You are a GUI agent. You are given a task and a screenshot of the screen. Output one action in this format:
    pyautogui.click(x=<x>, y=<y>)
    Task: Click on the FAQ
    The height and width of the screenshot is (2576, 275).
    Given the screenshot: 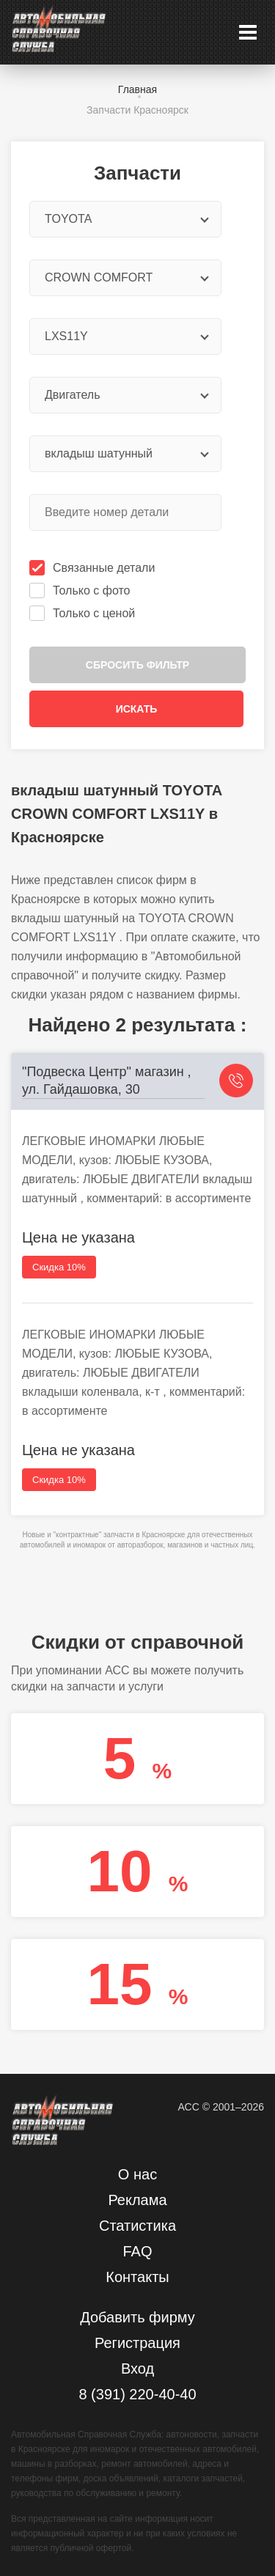 What is the action you would take?
    pyautogui.click(x=137, y=2251)
    